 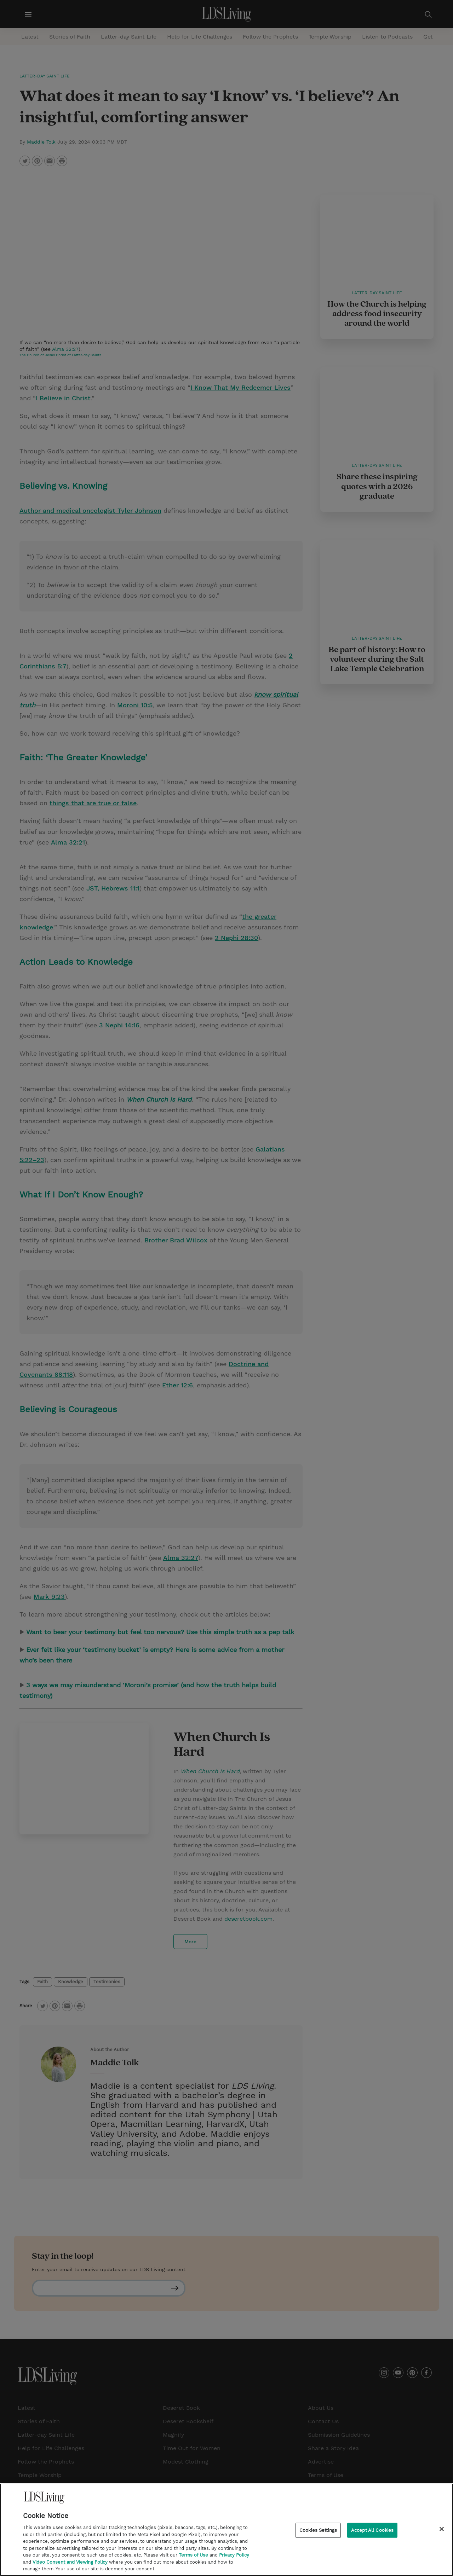 I want to click on Accept All Cookies, so click(x=372, y=2530).